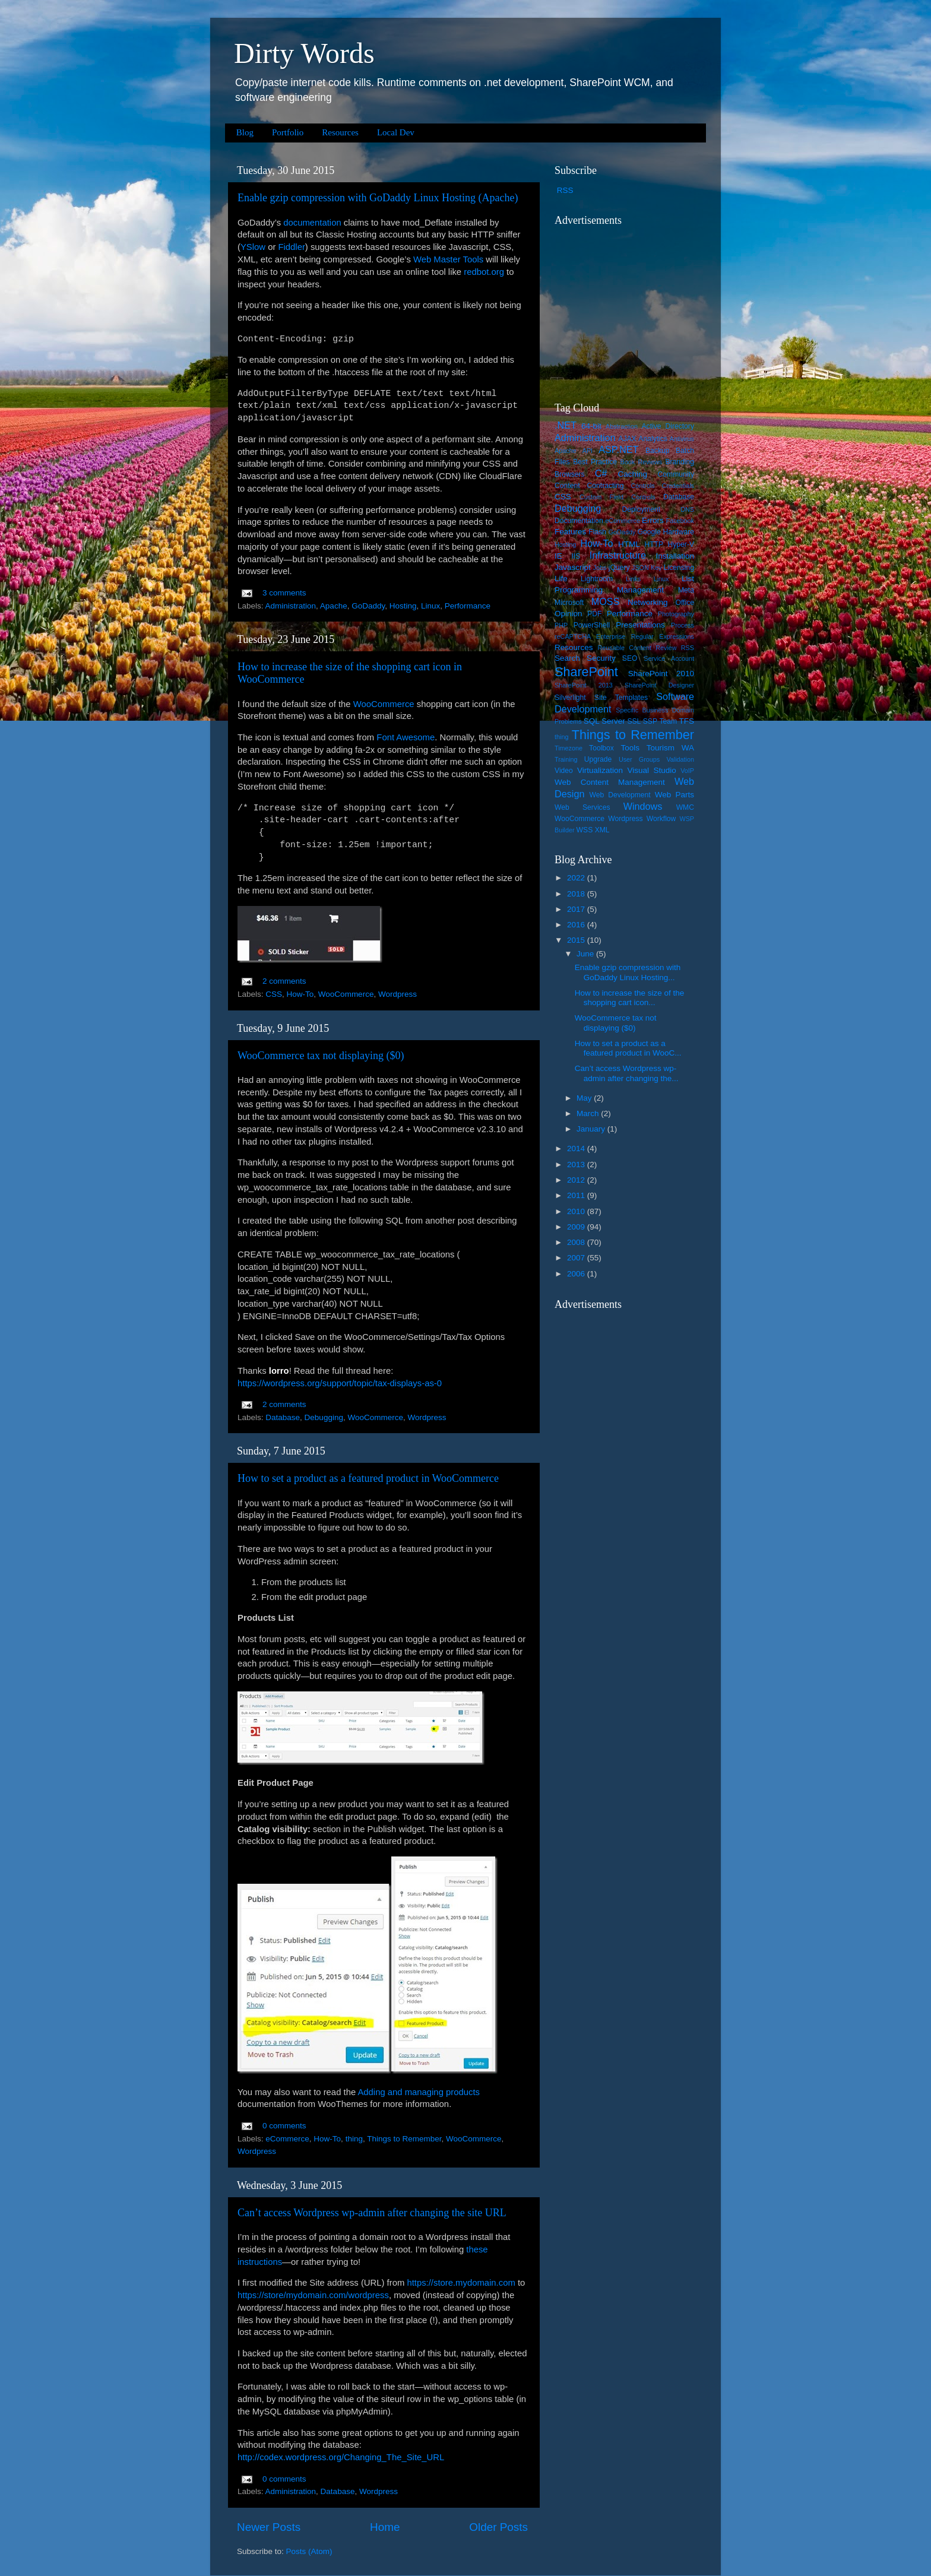  What do you see at coordinates (622, 426) in the screenshot?
I see `Abstraction` at bounding box center [622, 426].